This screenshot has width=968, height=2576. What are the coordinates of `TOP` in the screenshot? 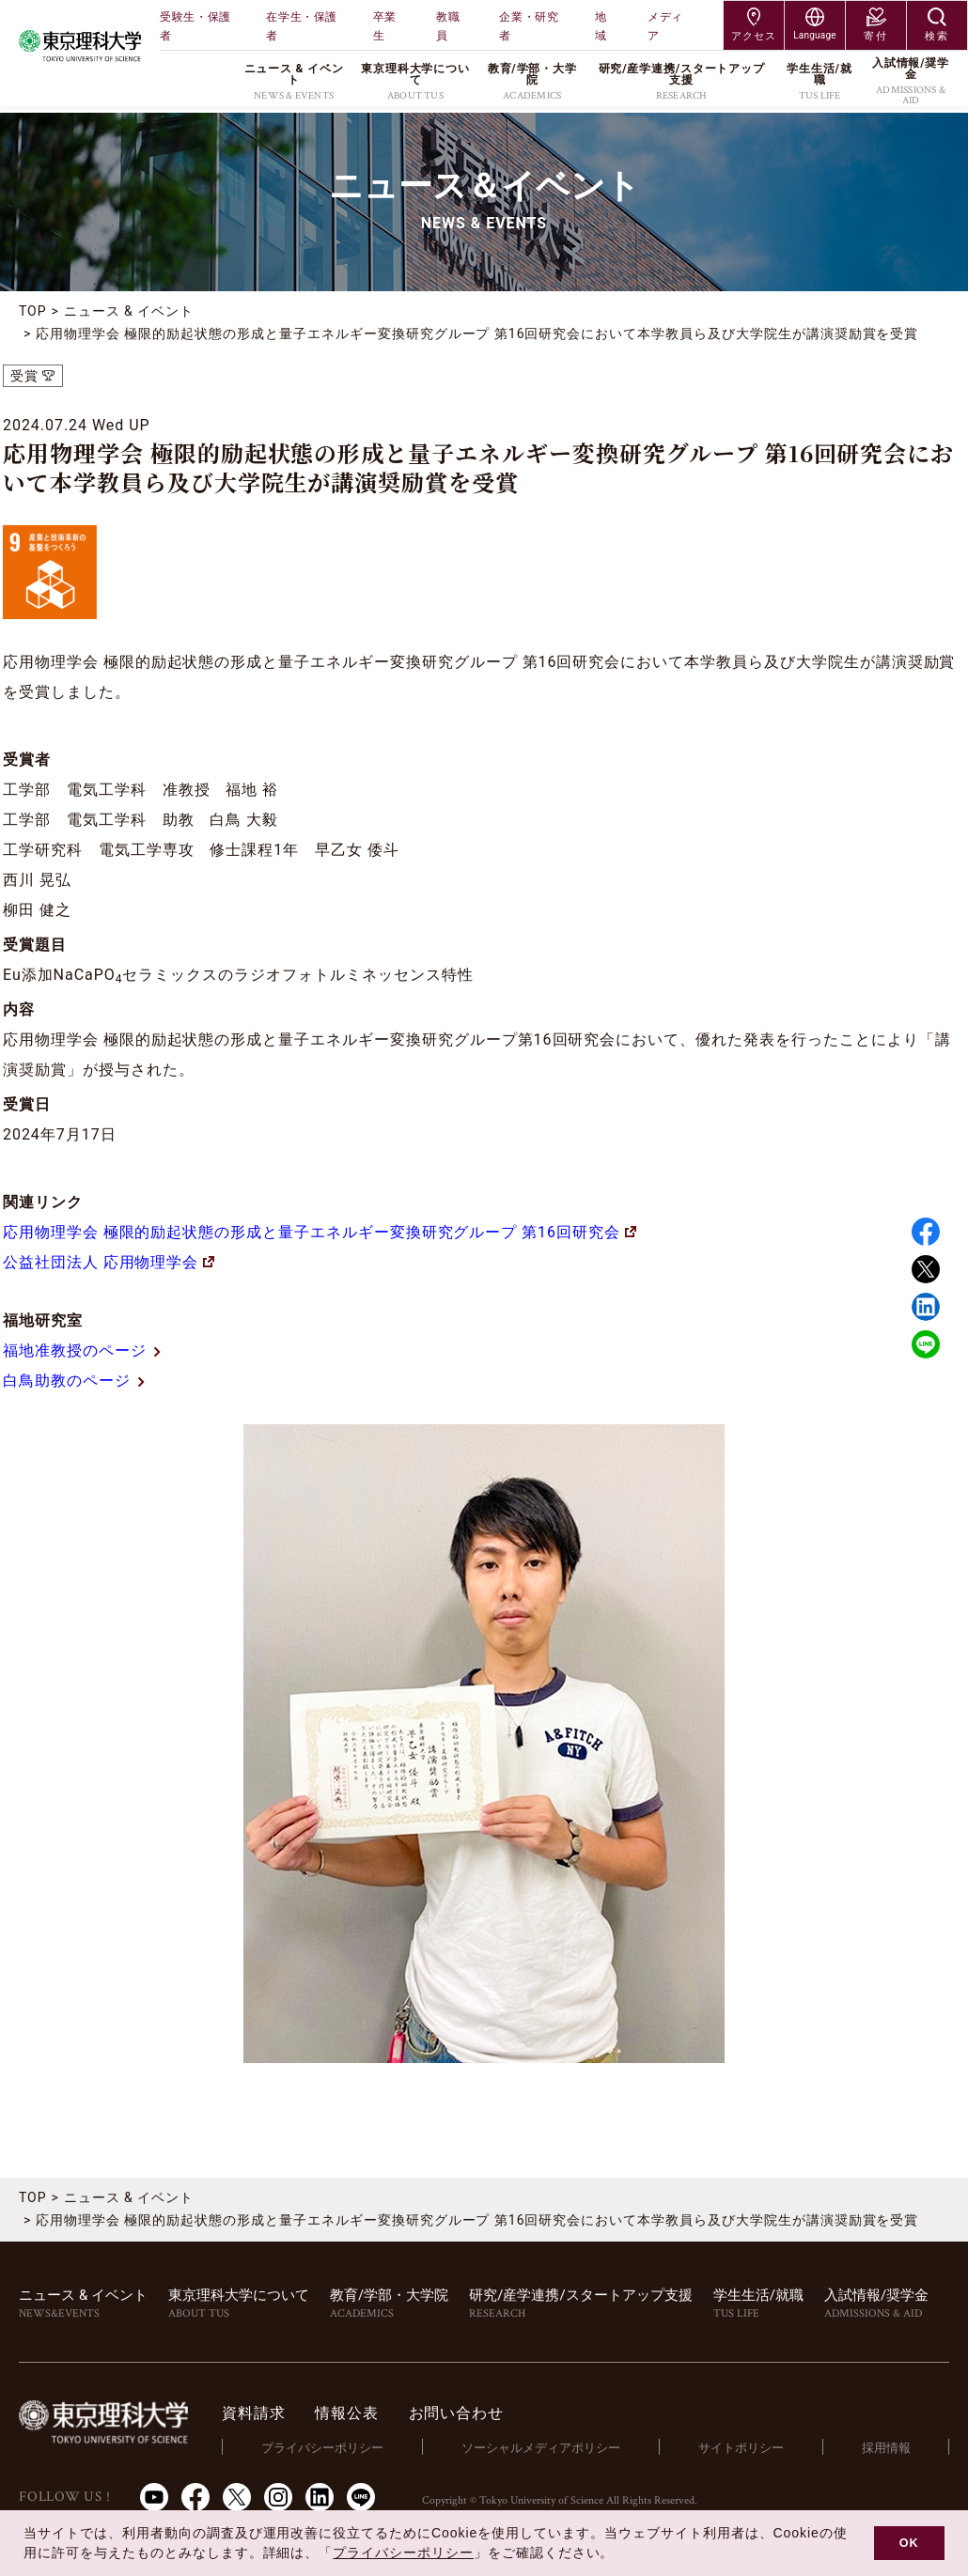 It's located at (33, 310).